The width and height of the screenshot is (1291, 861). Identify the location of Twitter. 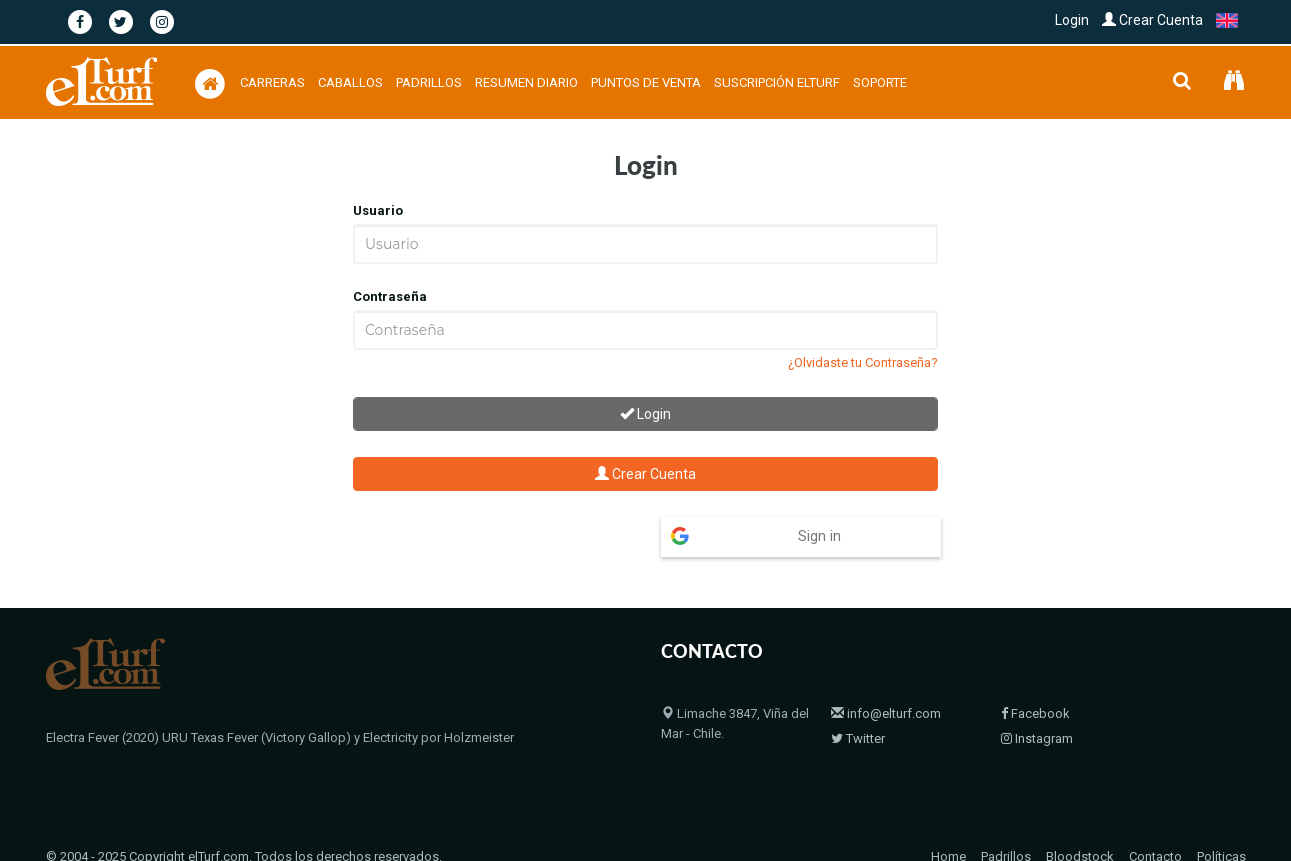
(858, 738).